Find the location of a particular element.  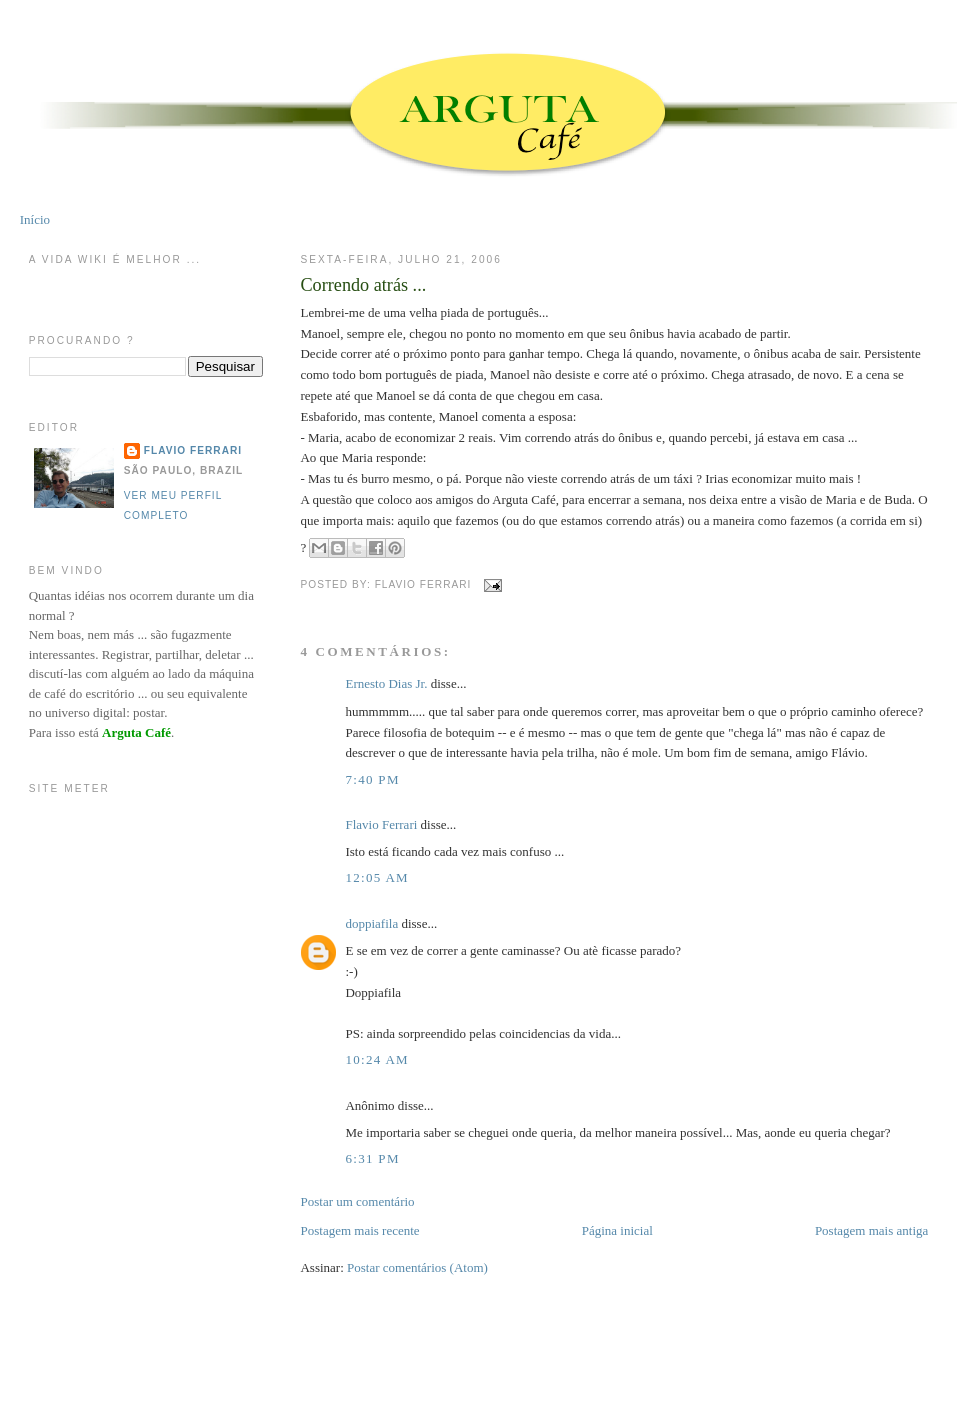

Postagem mais antiga is located at coordinates (871, 1230).